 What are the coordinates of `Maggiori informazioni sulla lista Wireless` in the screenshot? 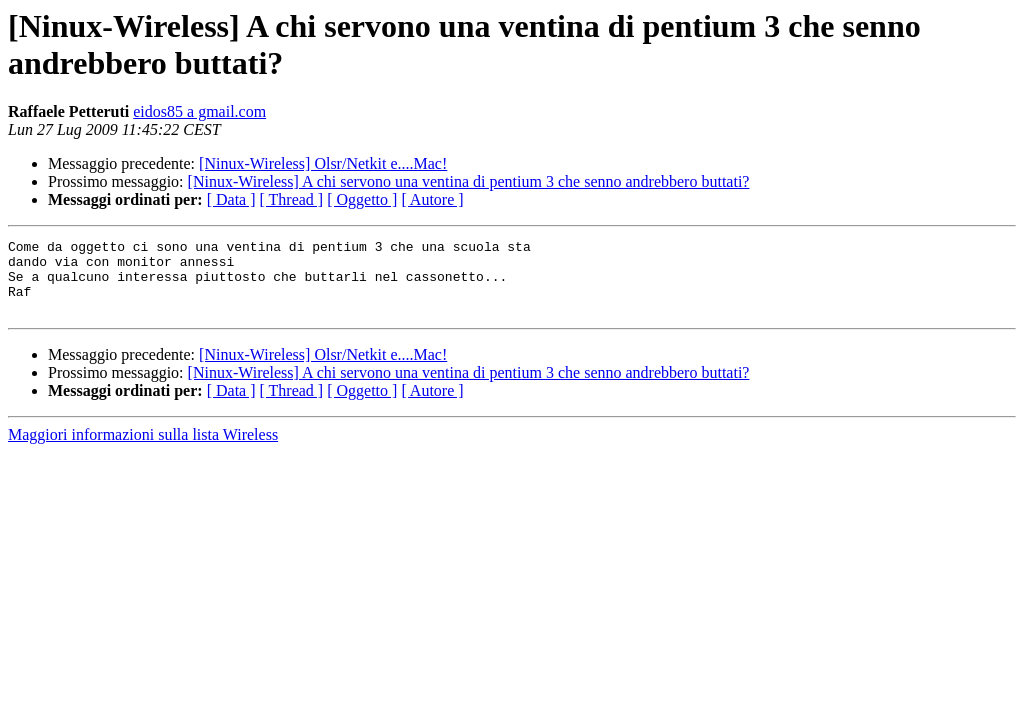 It's located at (143, 449).